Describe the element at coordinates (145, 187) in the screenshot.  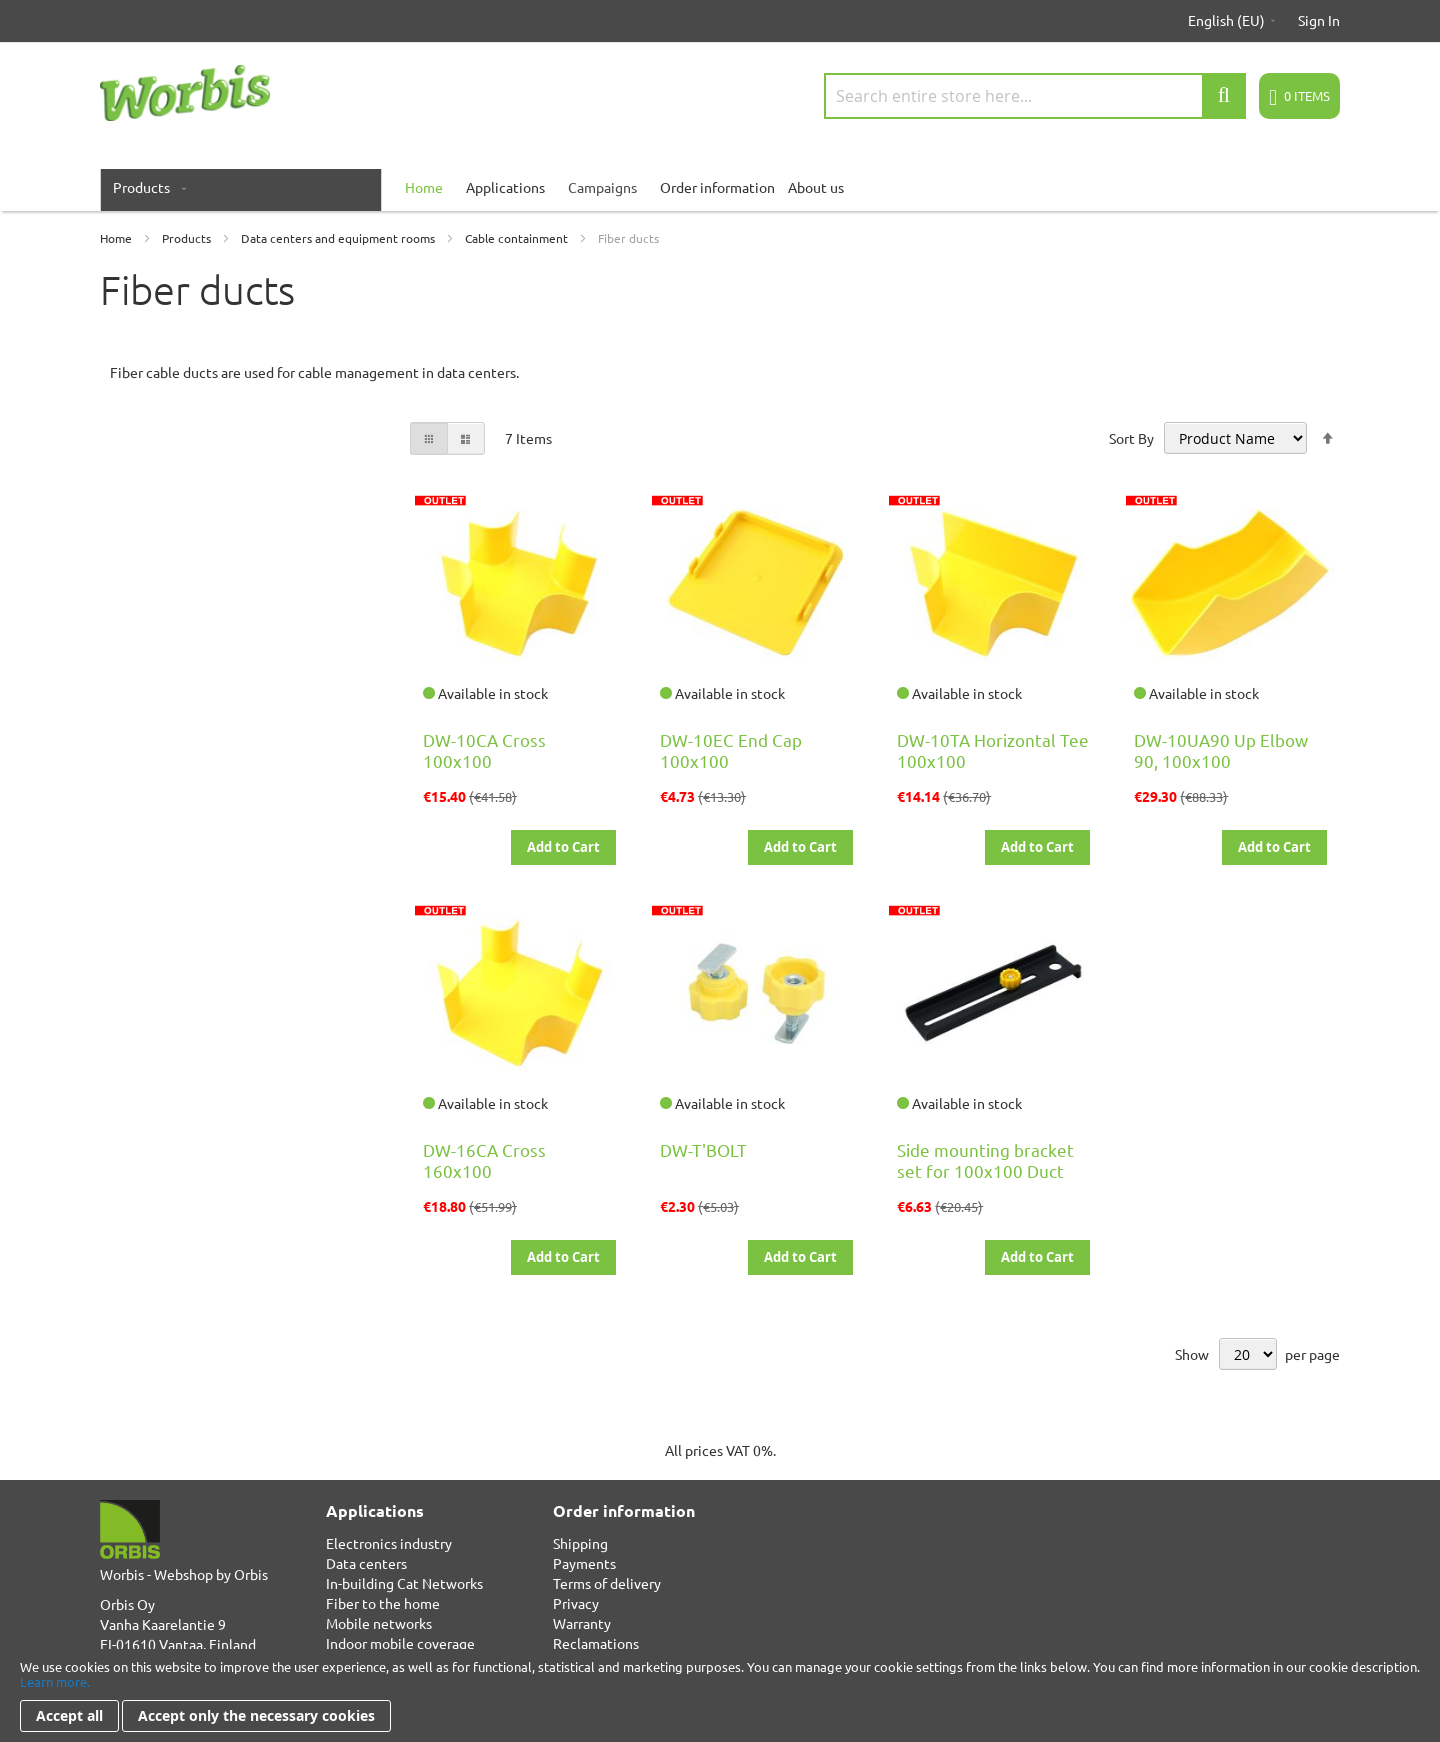
I see `[menuitem]` at that location.